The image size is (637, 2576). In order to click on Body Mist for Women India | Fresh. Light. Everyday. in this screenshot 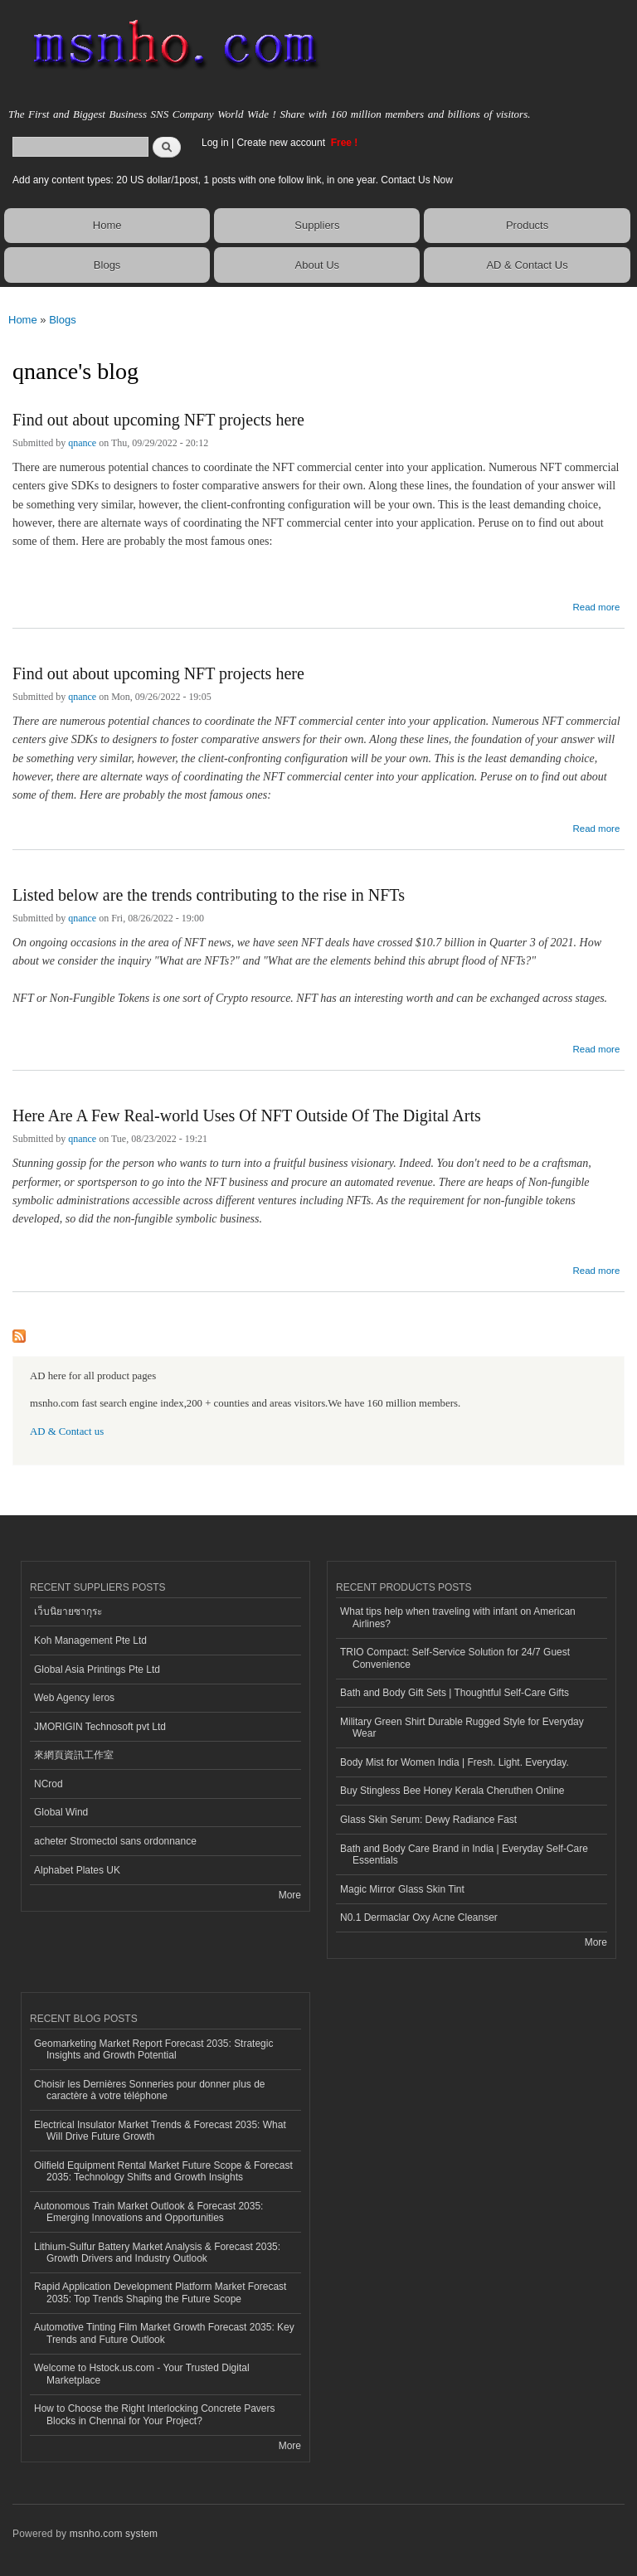, I will do `click(454, 1762)`.